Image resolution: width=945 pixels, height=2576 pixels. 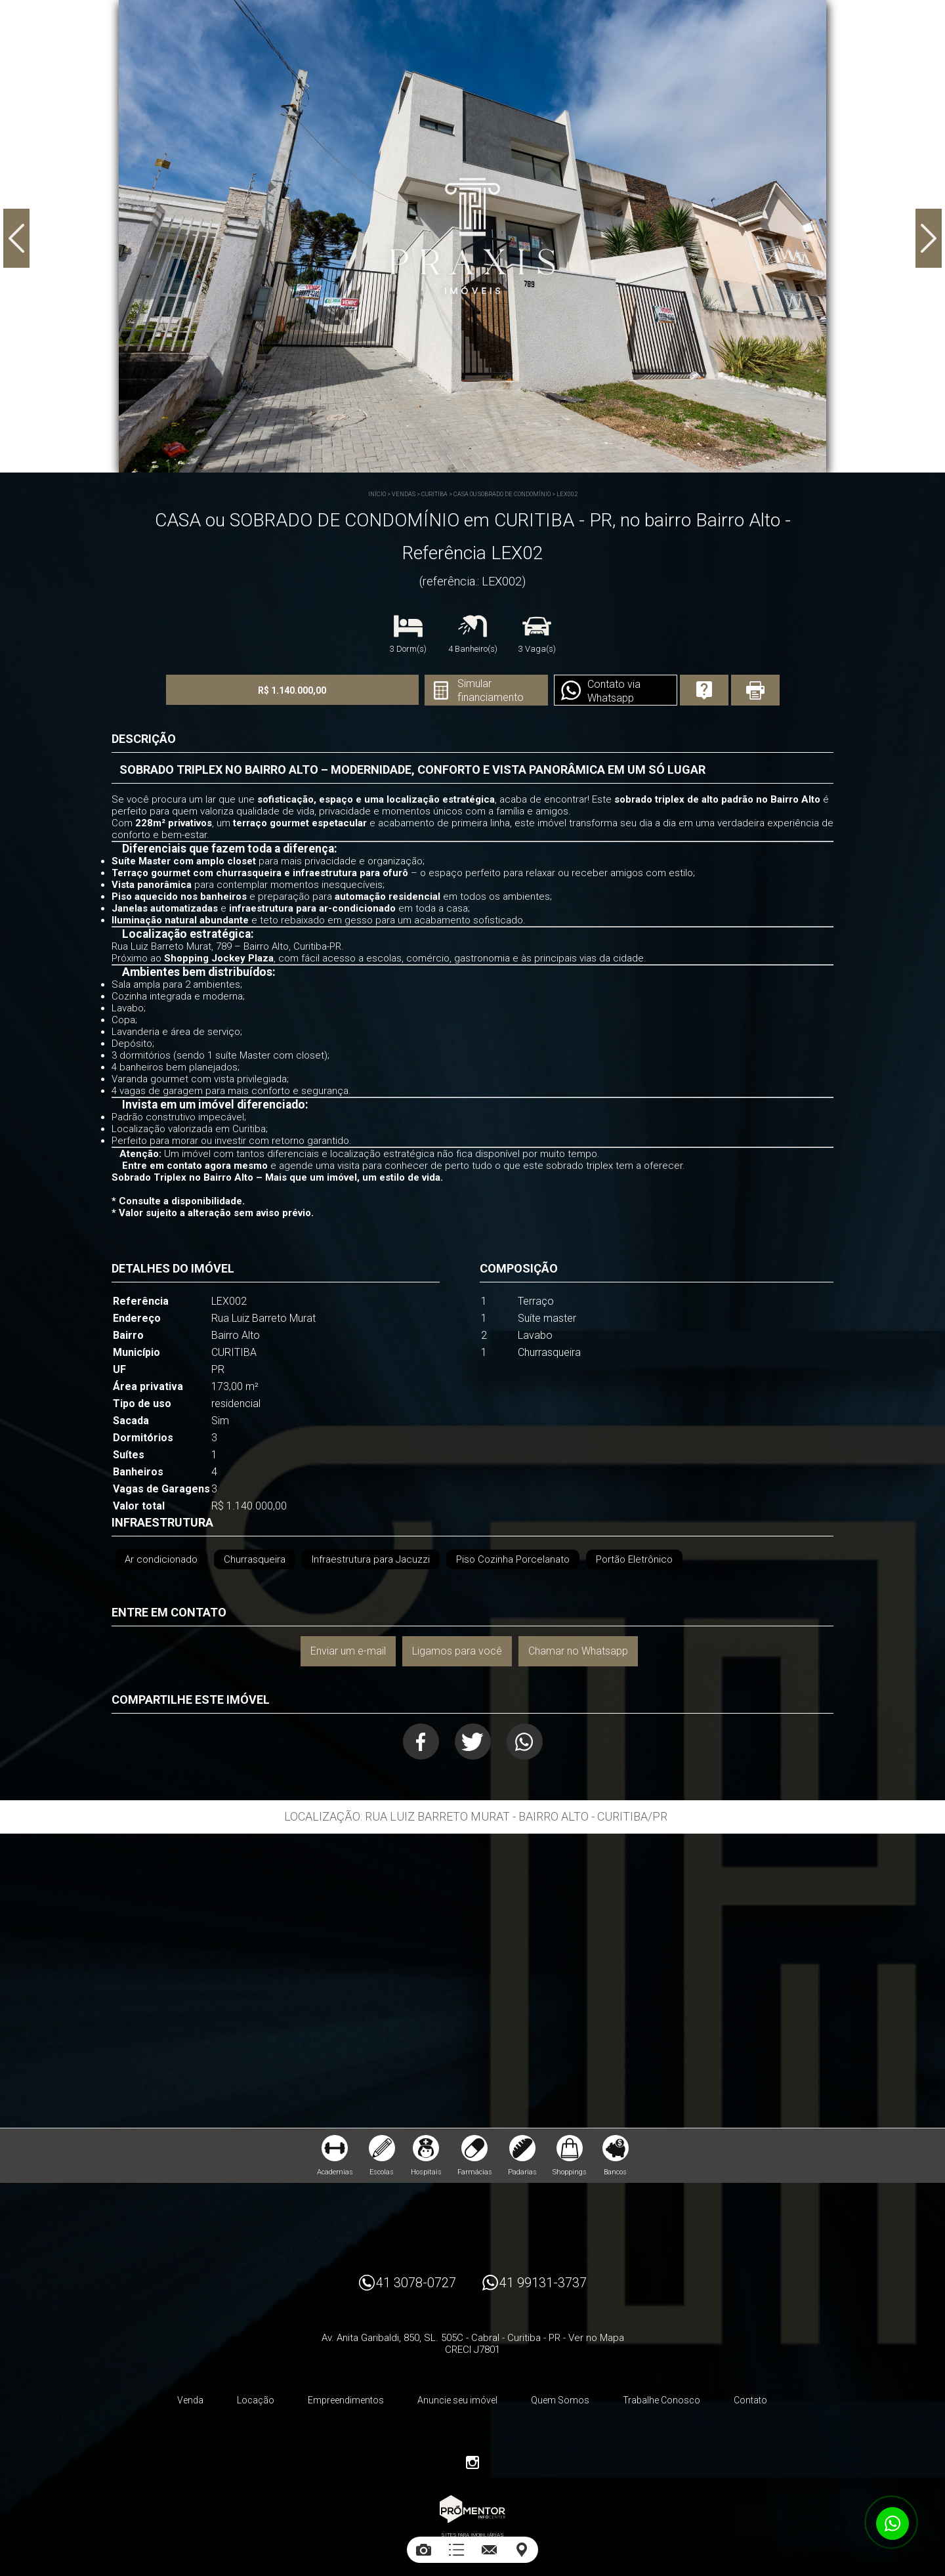 What do you see at coordinates (472, 236) in the screenshot?
I see `[option]` at bounding box center [472, 236].